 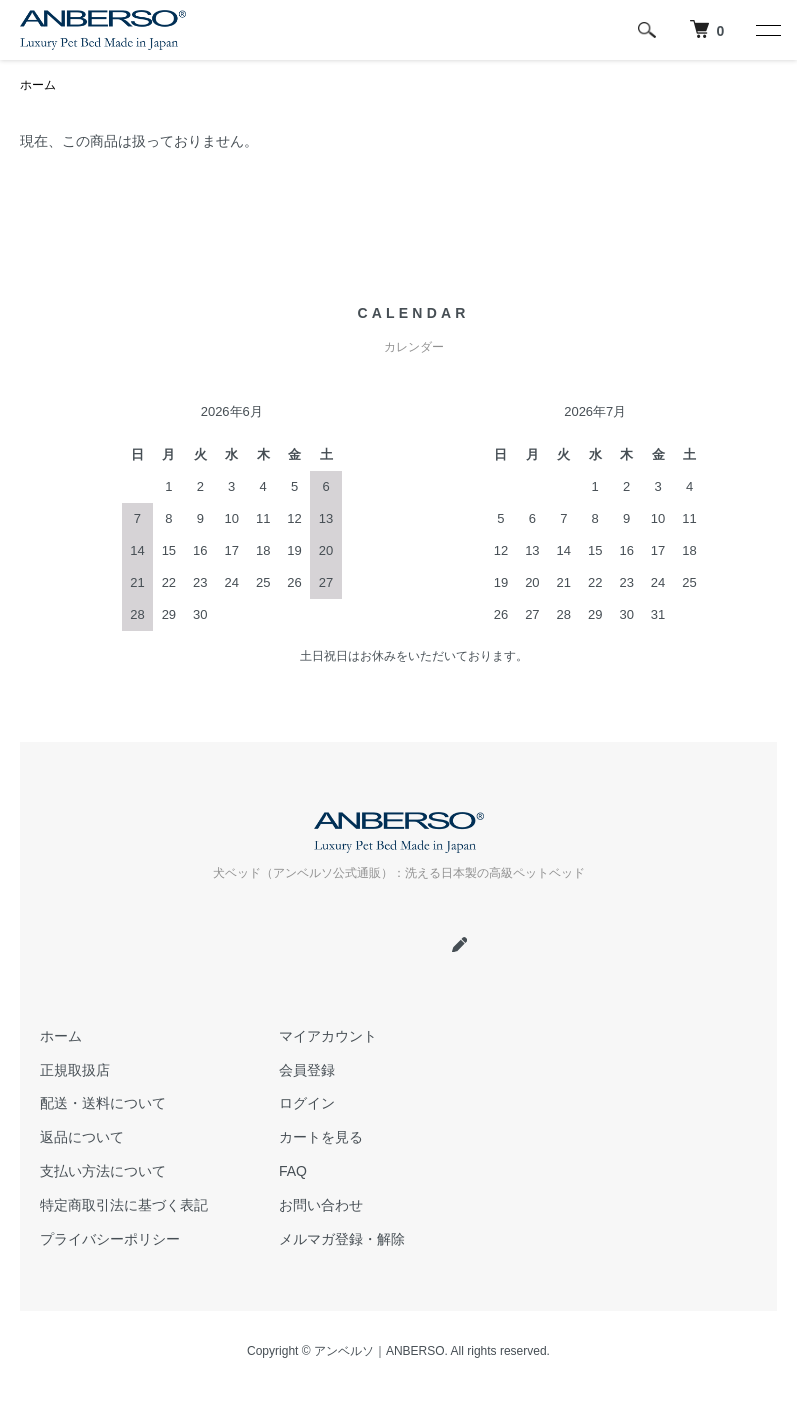 I want to click on [メニュー], so click(x=767, y=30).